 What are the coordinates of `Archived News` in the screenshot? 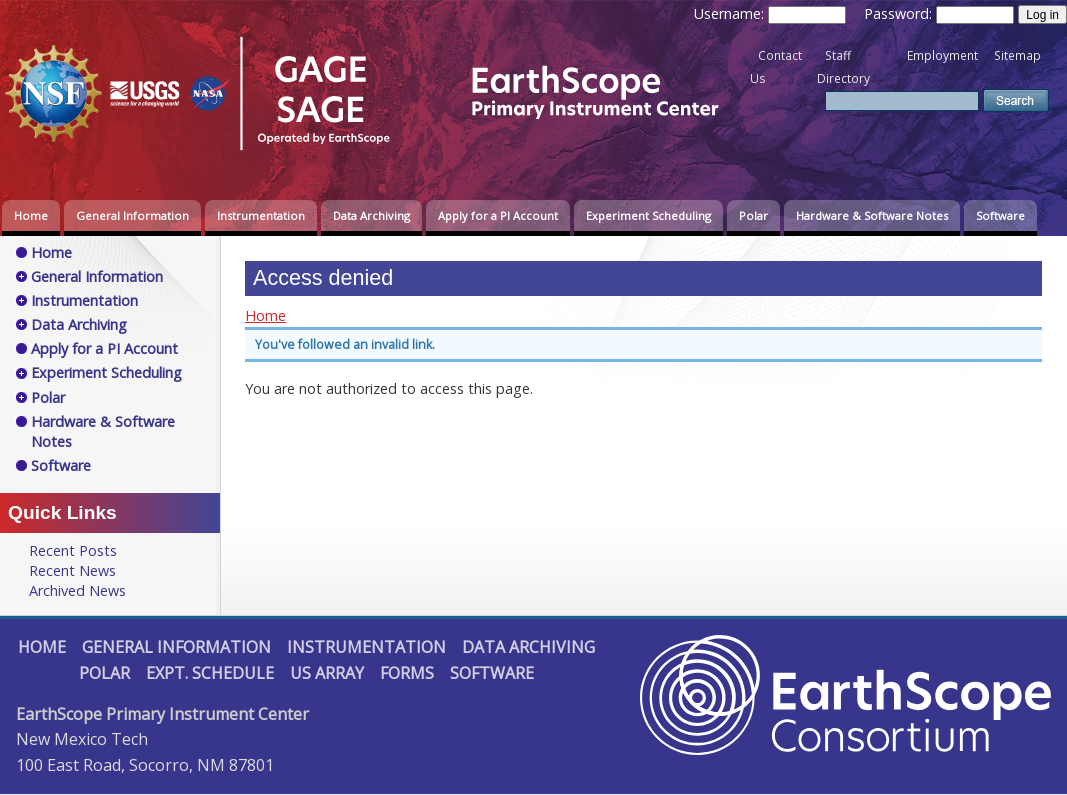 It's located at (77, 590).